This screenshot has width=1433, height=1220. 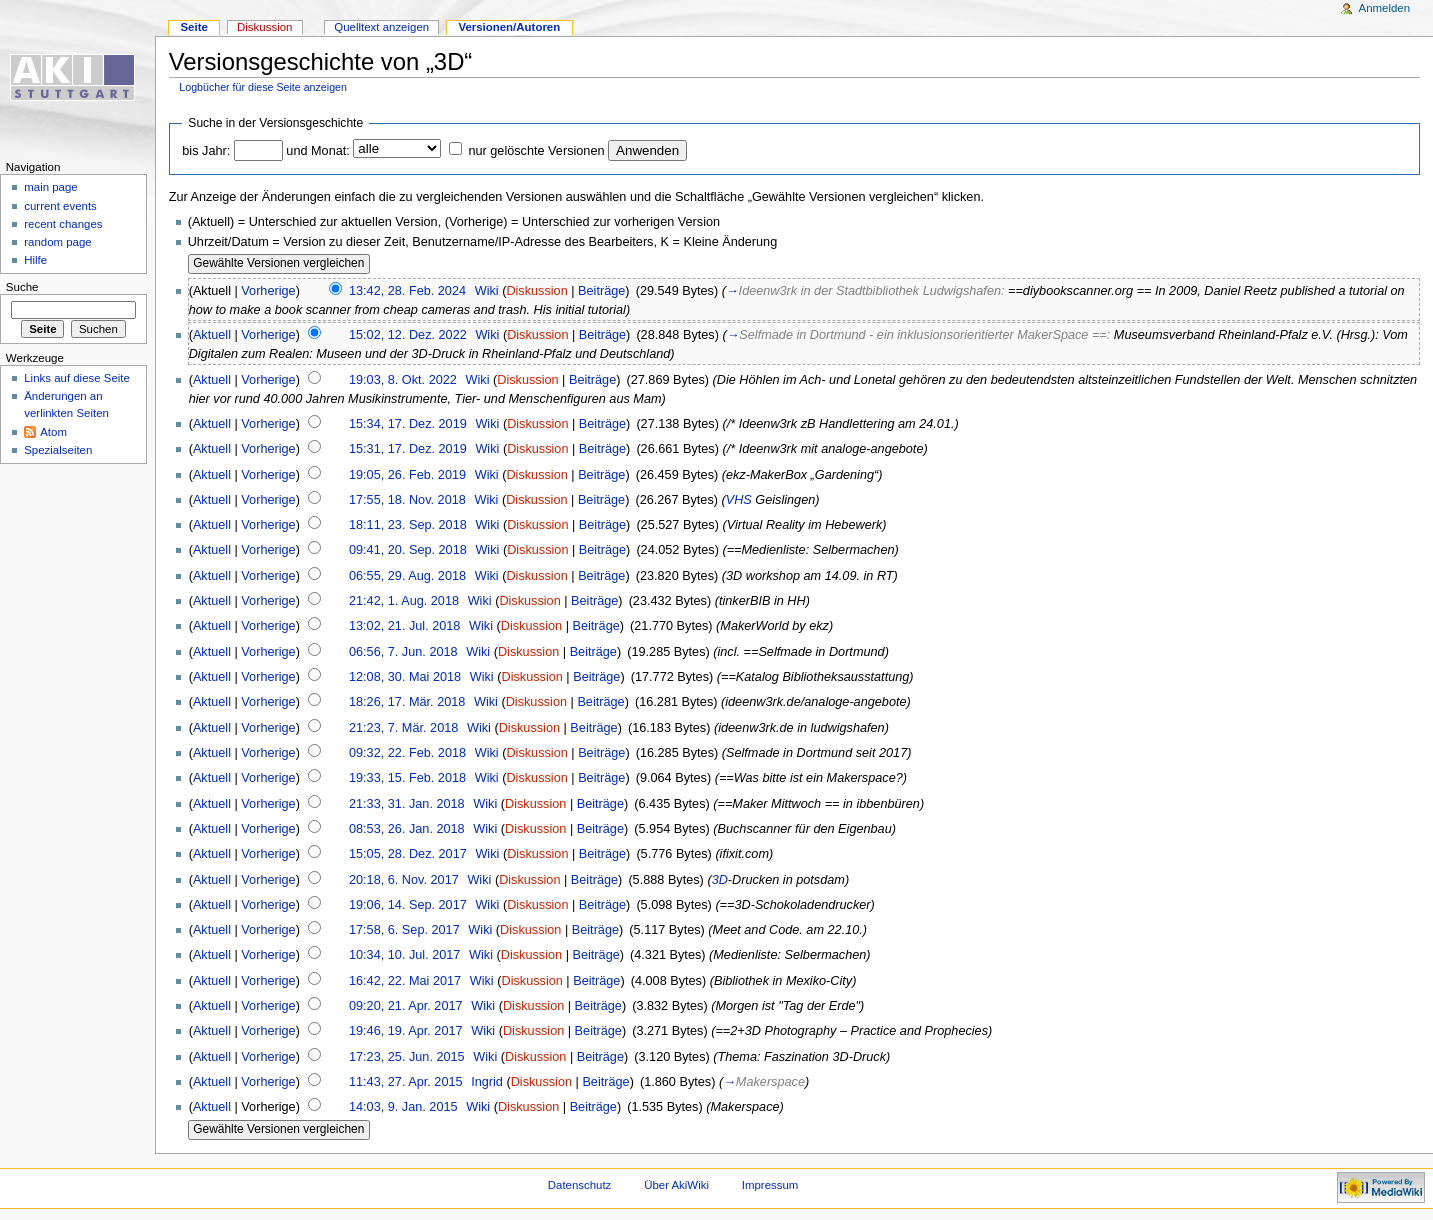 What do you see at coordinates (77, 378) in the screenshot?
I see `Links auf diese Seite` at bounding box center [77, 378].